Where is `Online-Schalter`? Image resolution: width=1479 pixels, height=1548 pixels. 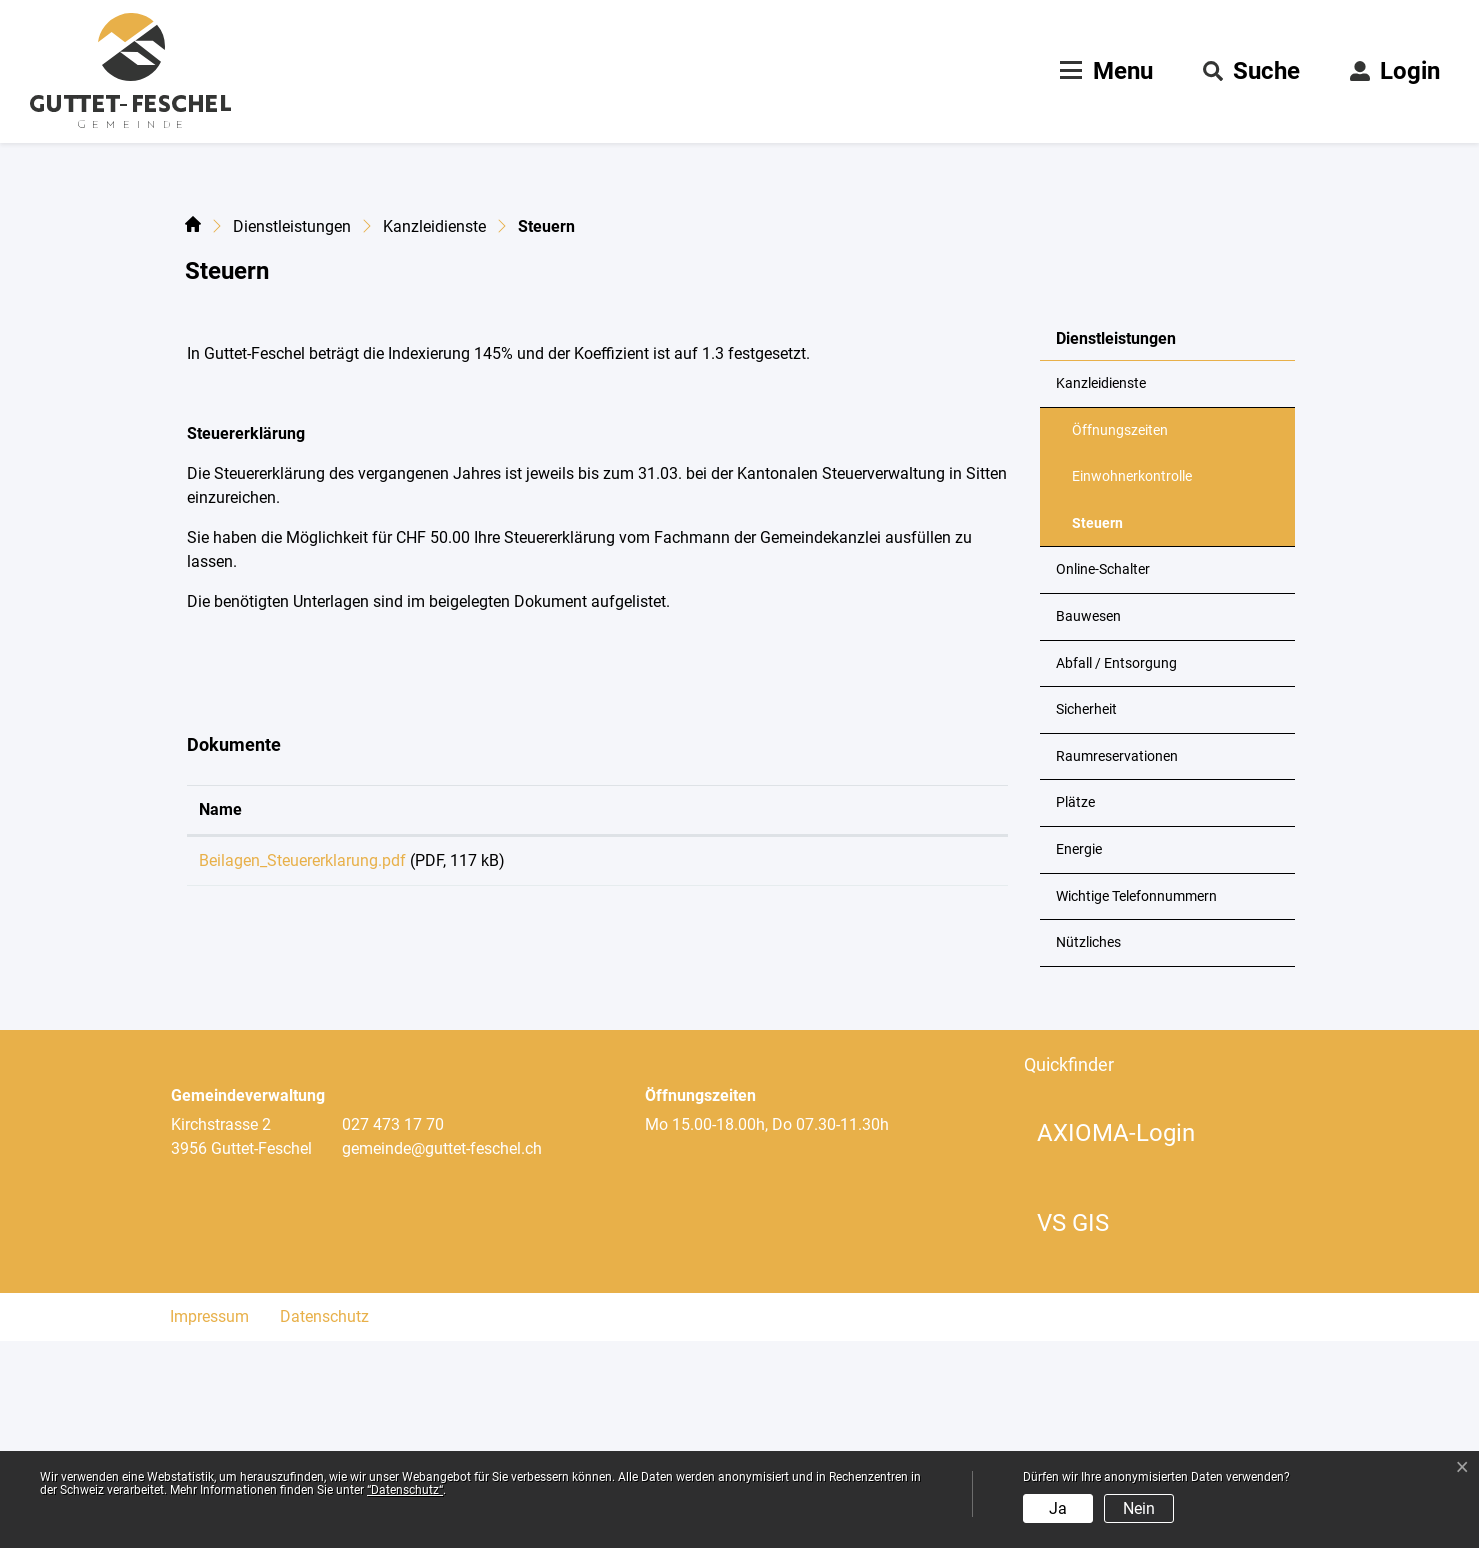
Online-Schalter is located at coordinates (1103, 777).